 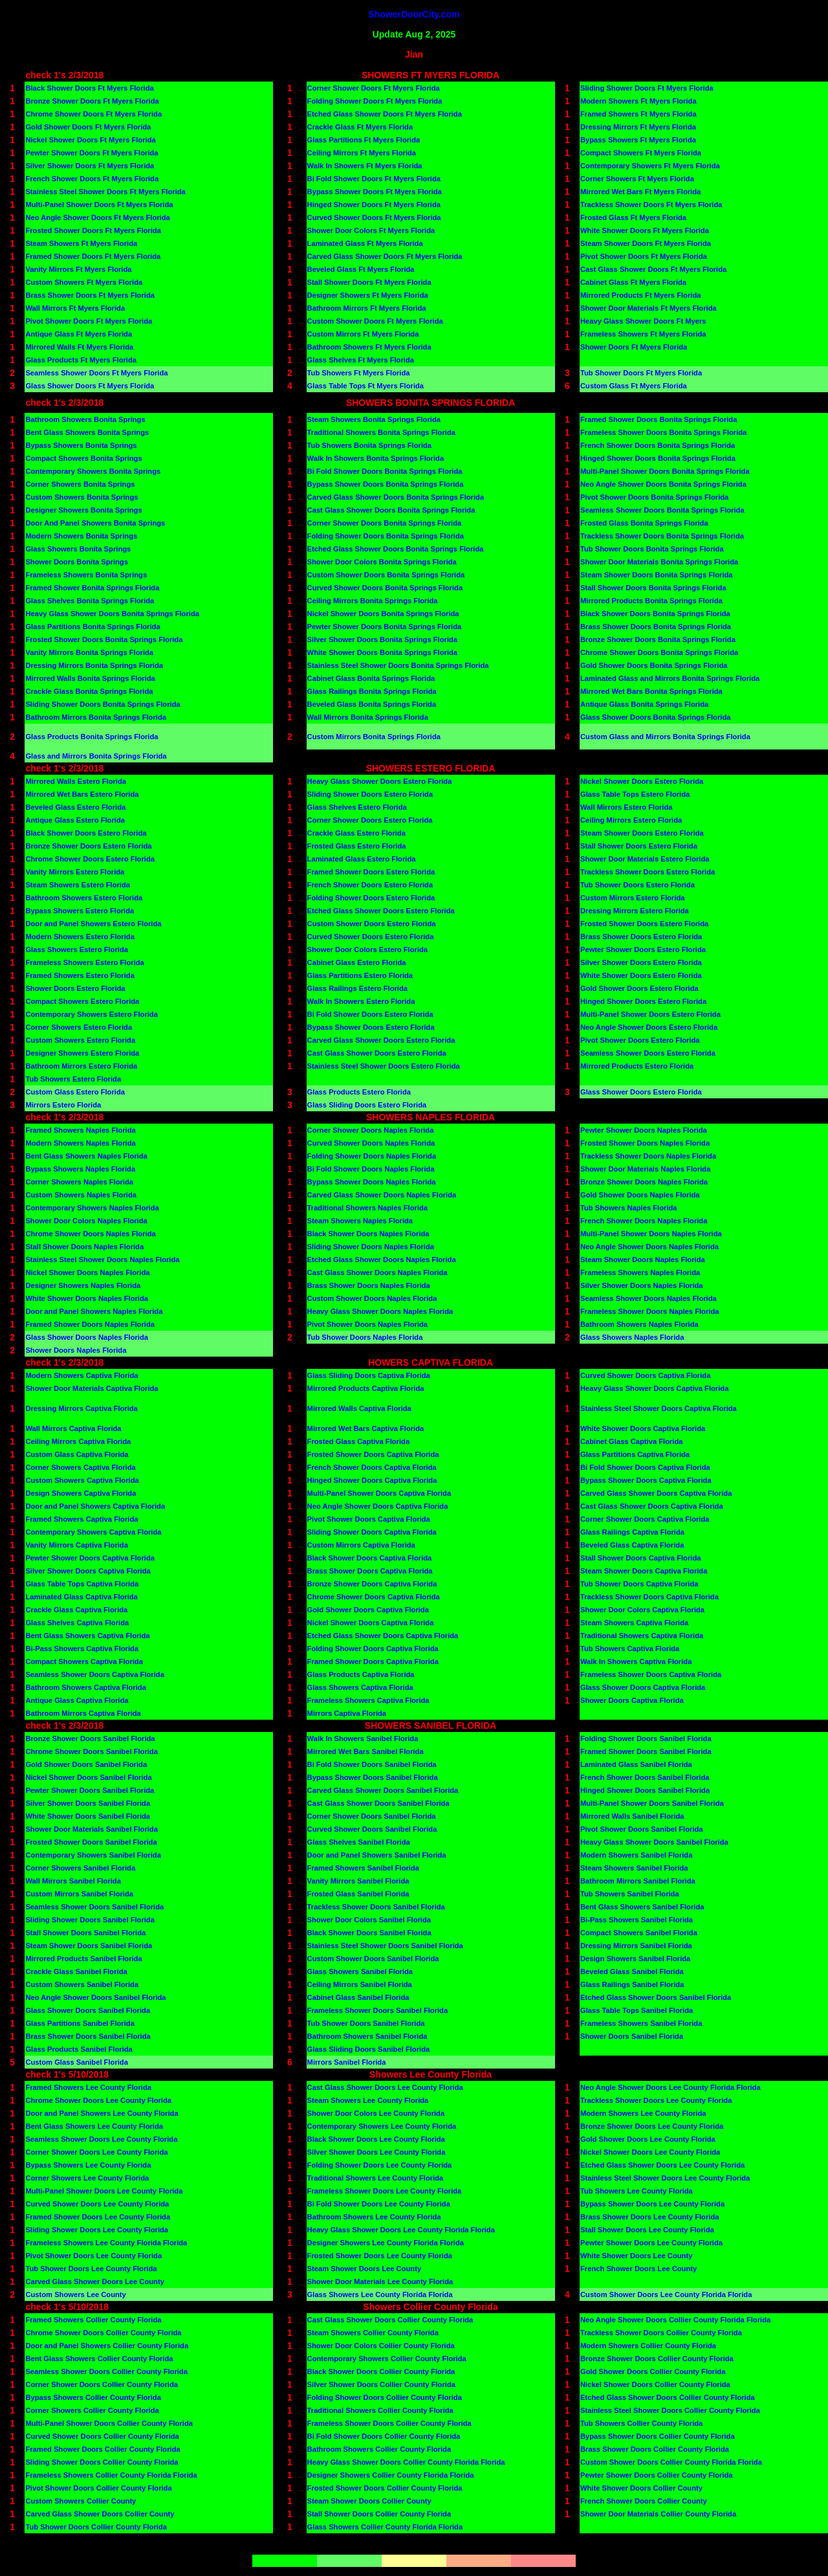 What do you see at coordinates (80, 1868) in the screenshot?
I see `Corner Showers Sanibel Florida` at bounding box center [80, 1868].